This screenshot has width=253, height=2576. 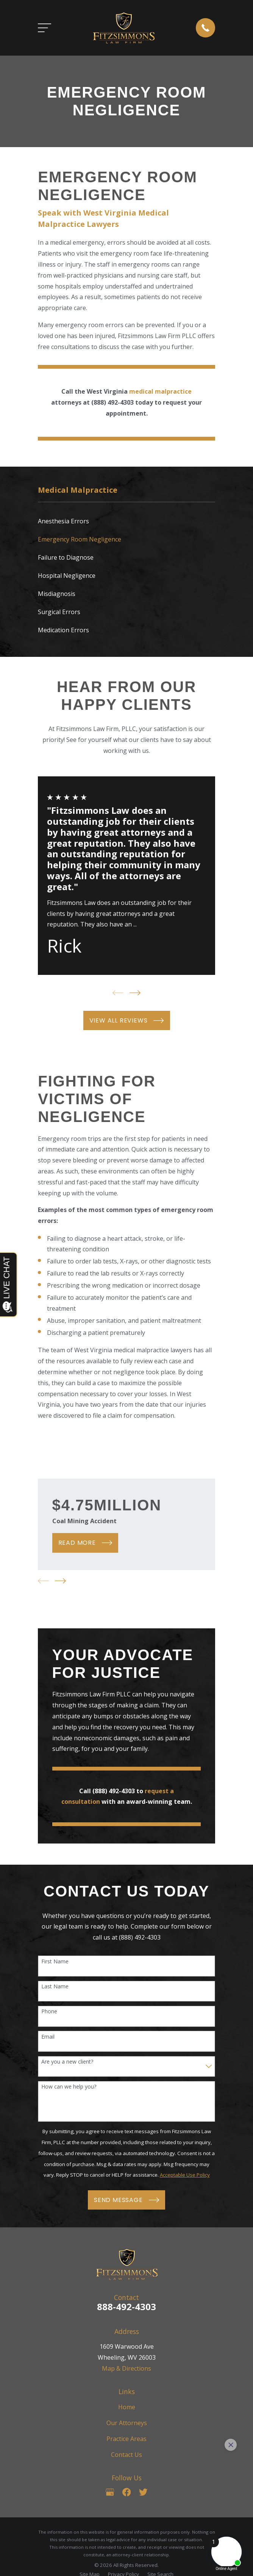 What do you see at coordinates (126, 2492) in the screenshot?
I see `[Facebook]` at bounding box center [126, 2492].